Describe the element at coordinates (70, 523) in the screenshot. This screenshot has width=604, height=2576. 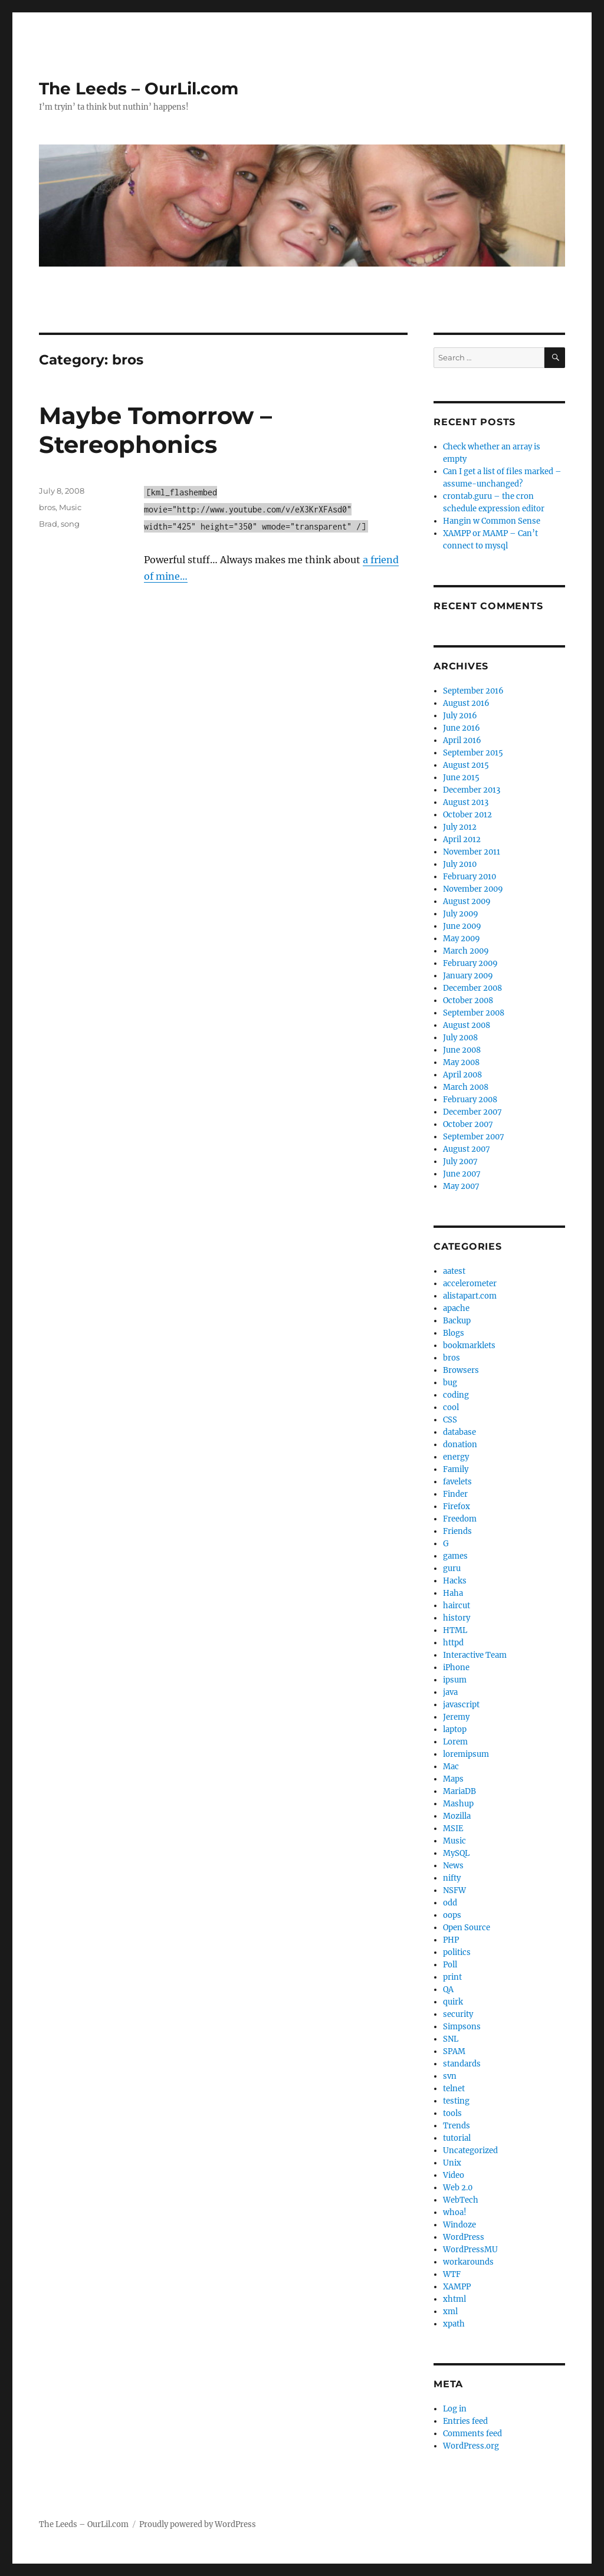
I see `song` at that location.